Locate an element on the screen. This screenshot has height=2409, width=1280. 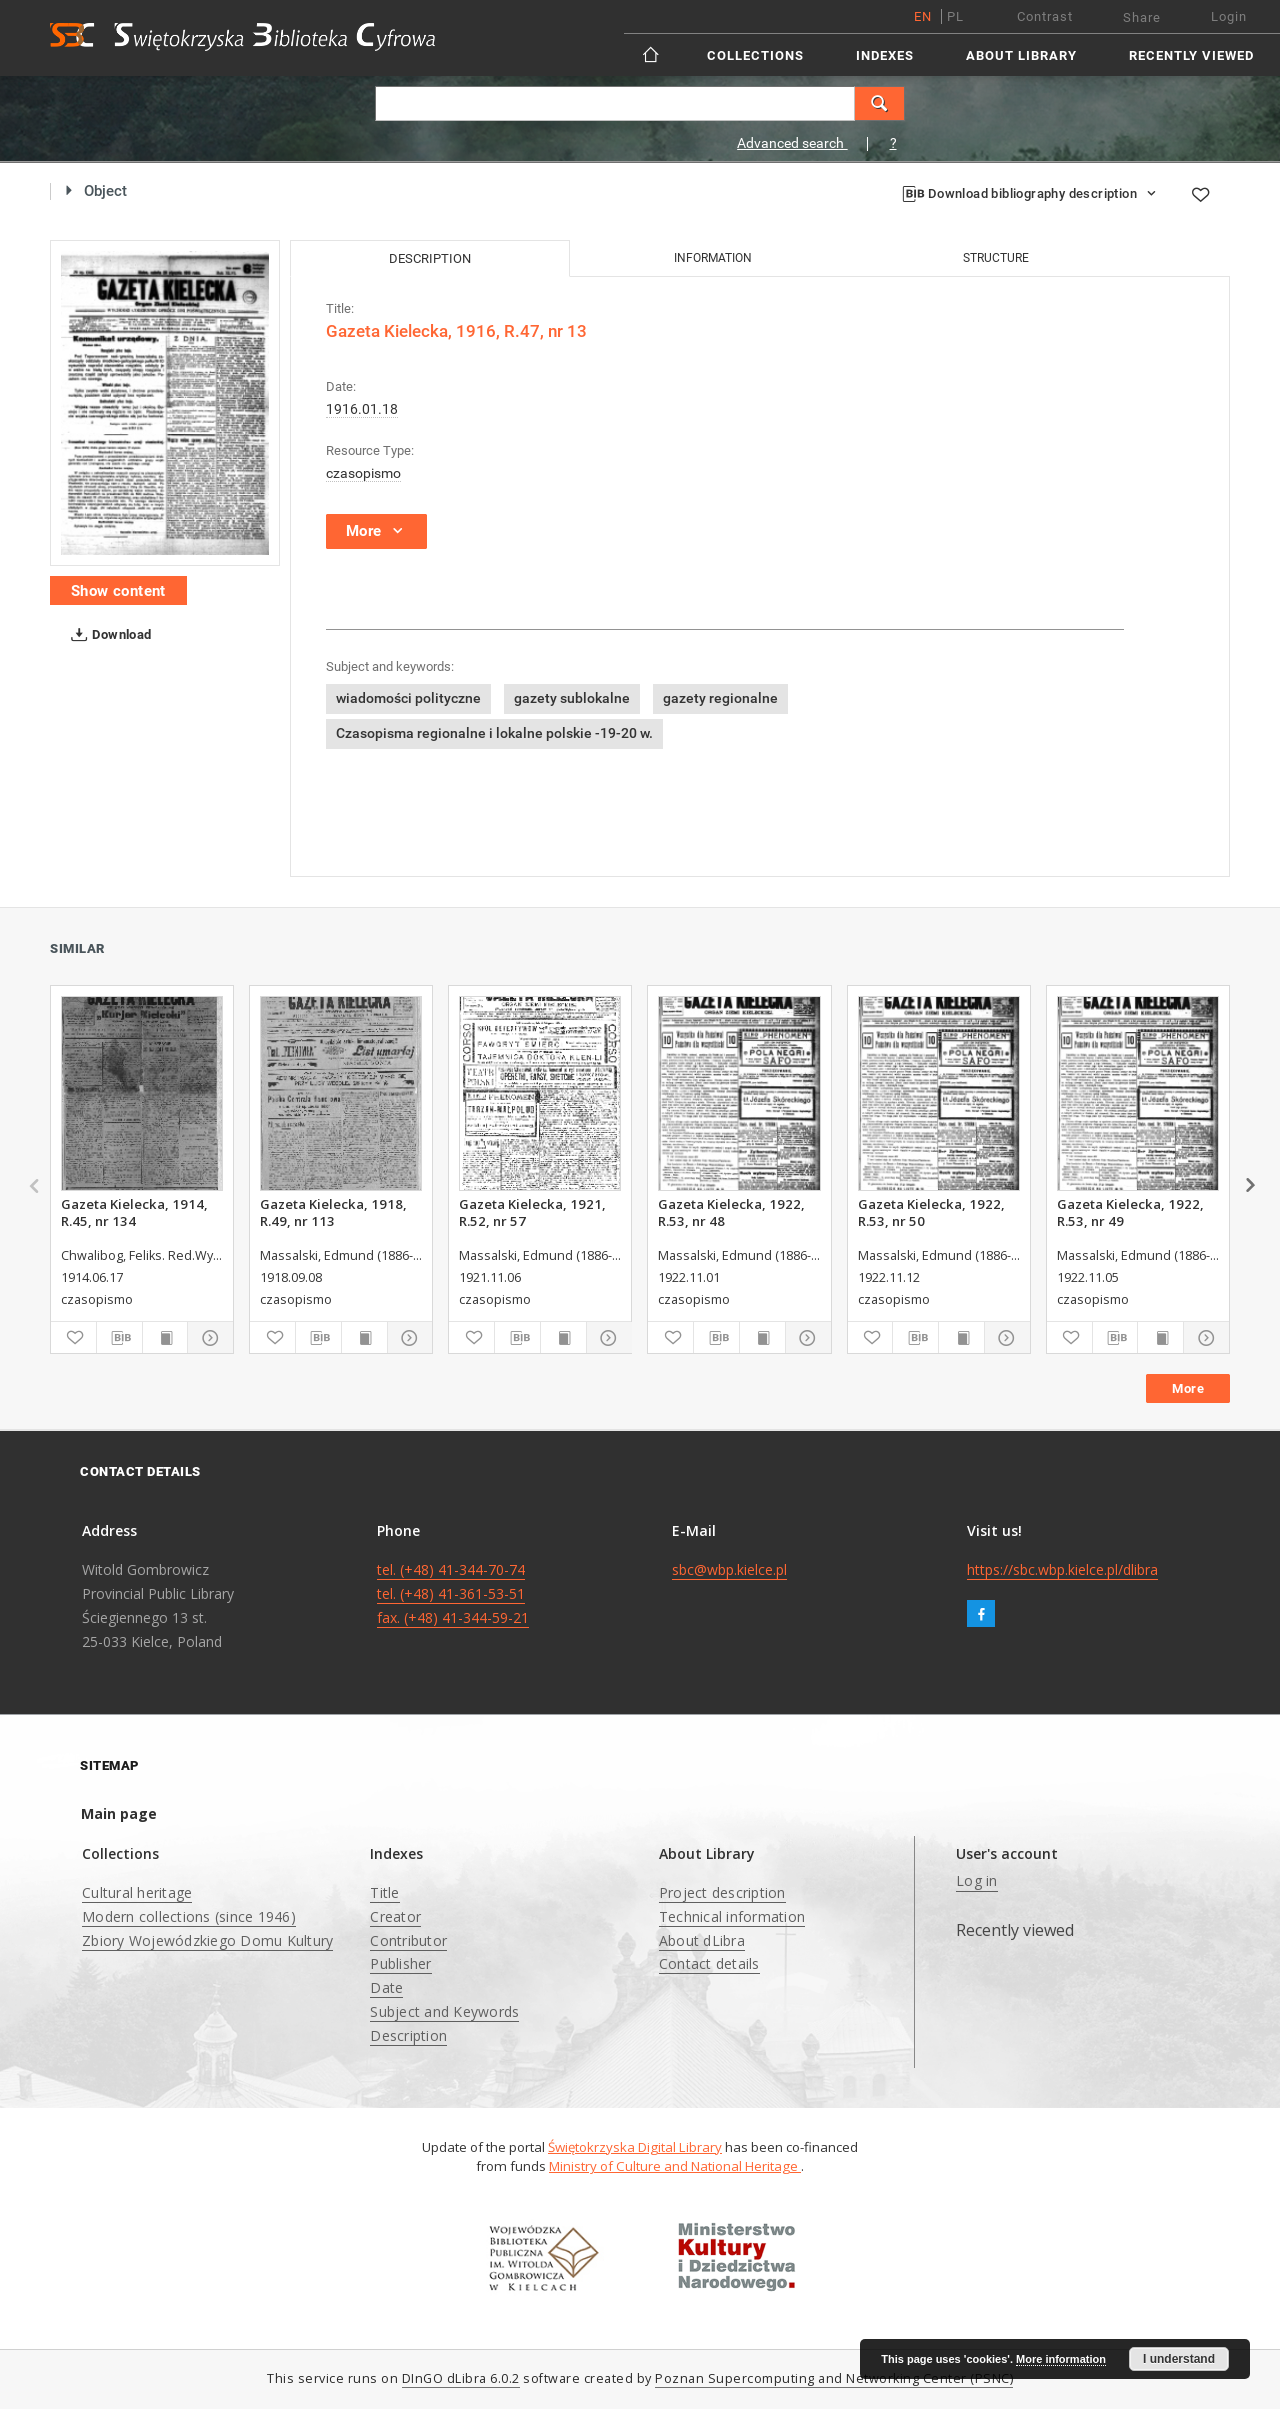
Indexes is located at coordinates (885, 55).